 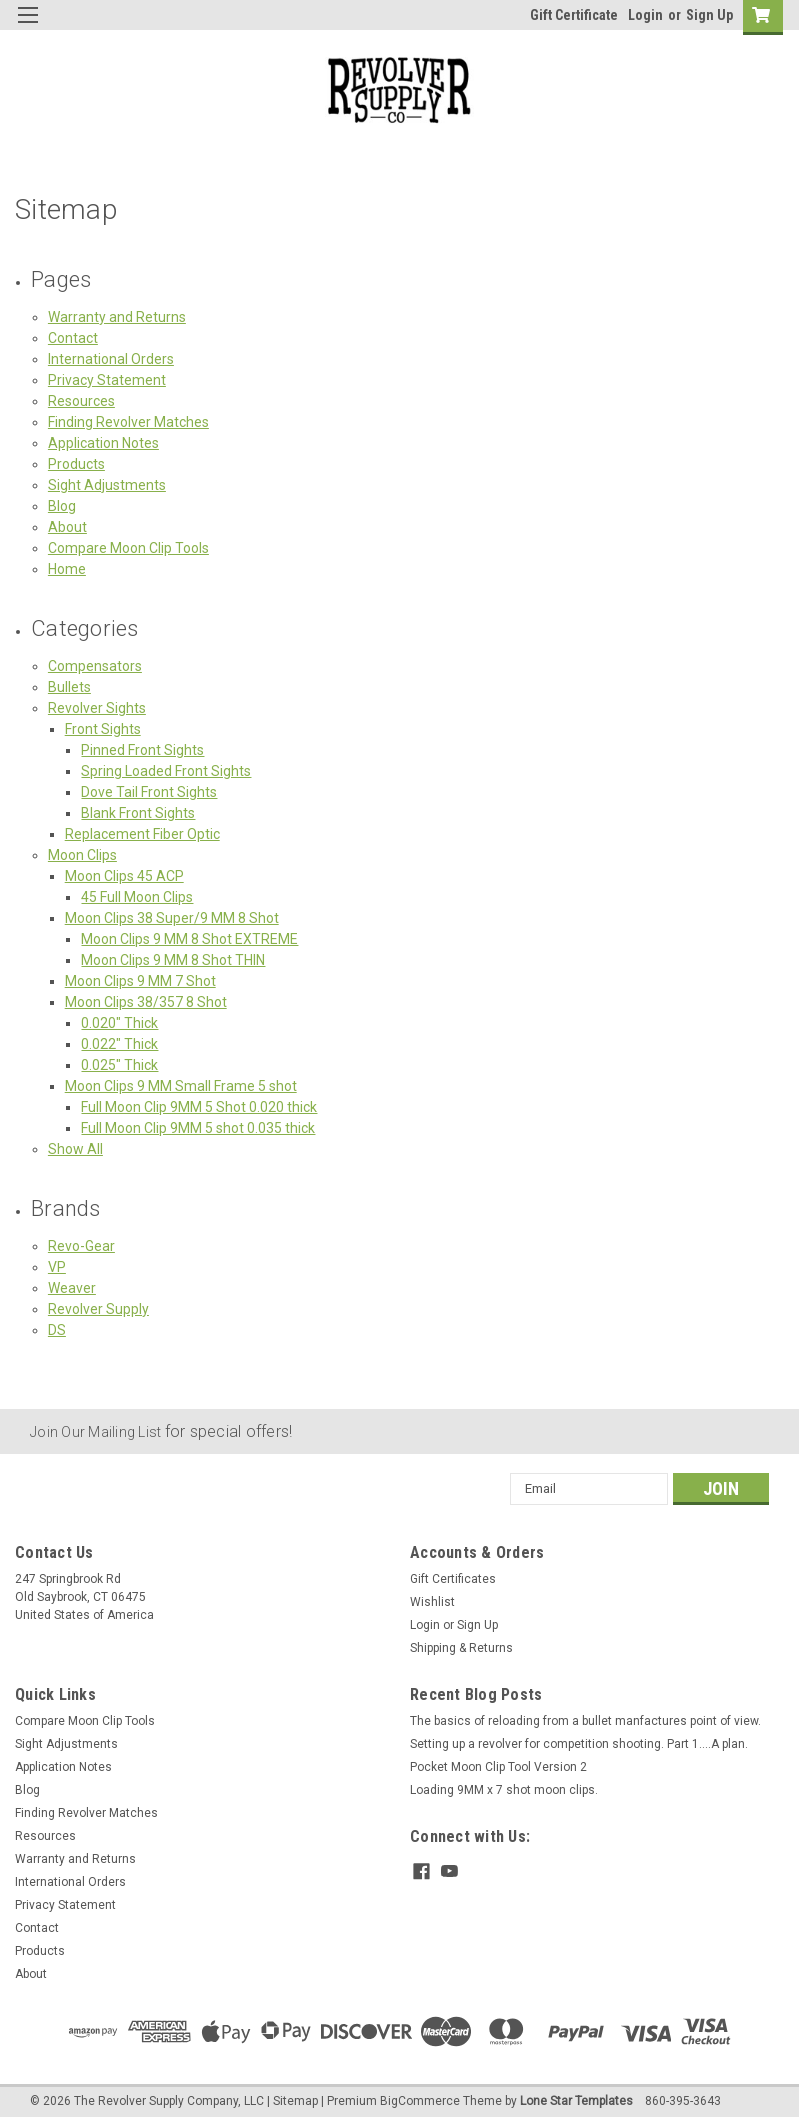 I want to click on Contact, so click(x=73, y=338).